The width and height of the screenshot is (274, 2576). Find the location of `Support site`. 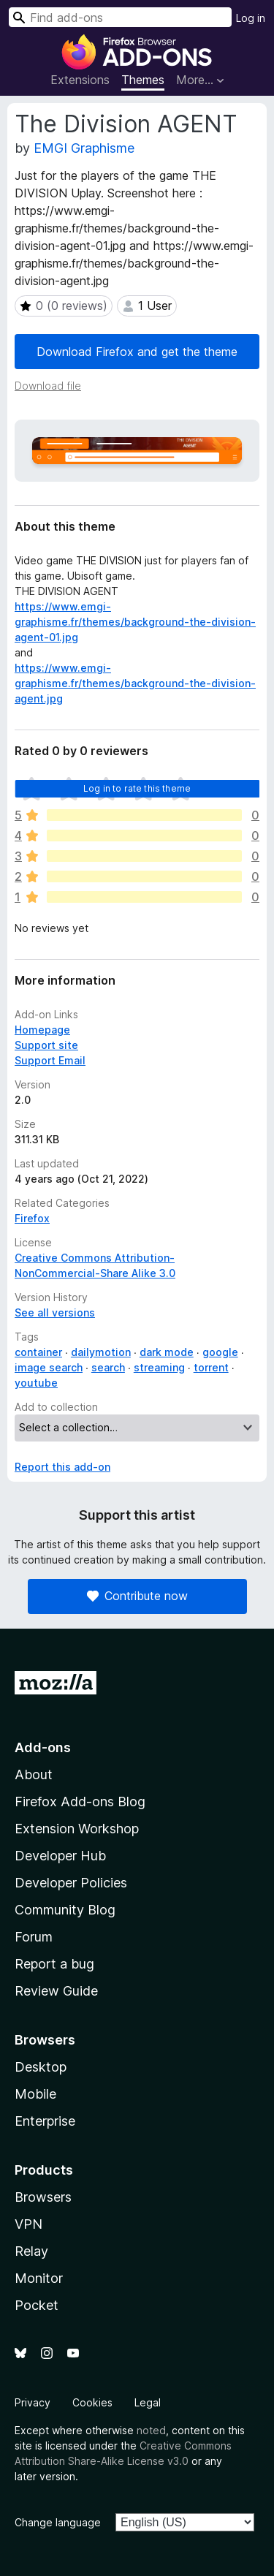

Support site is located at coordinates (46, 1045).